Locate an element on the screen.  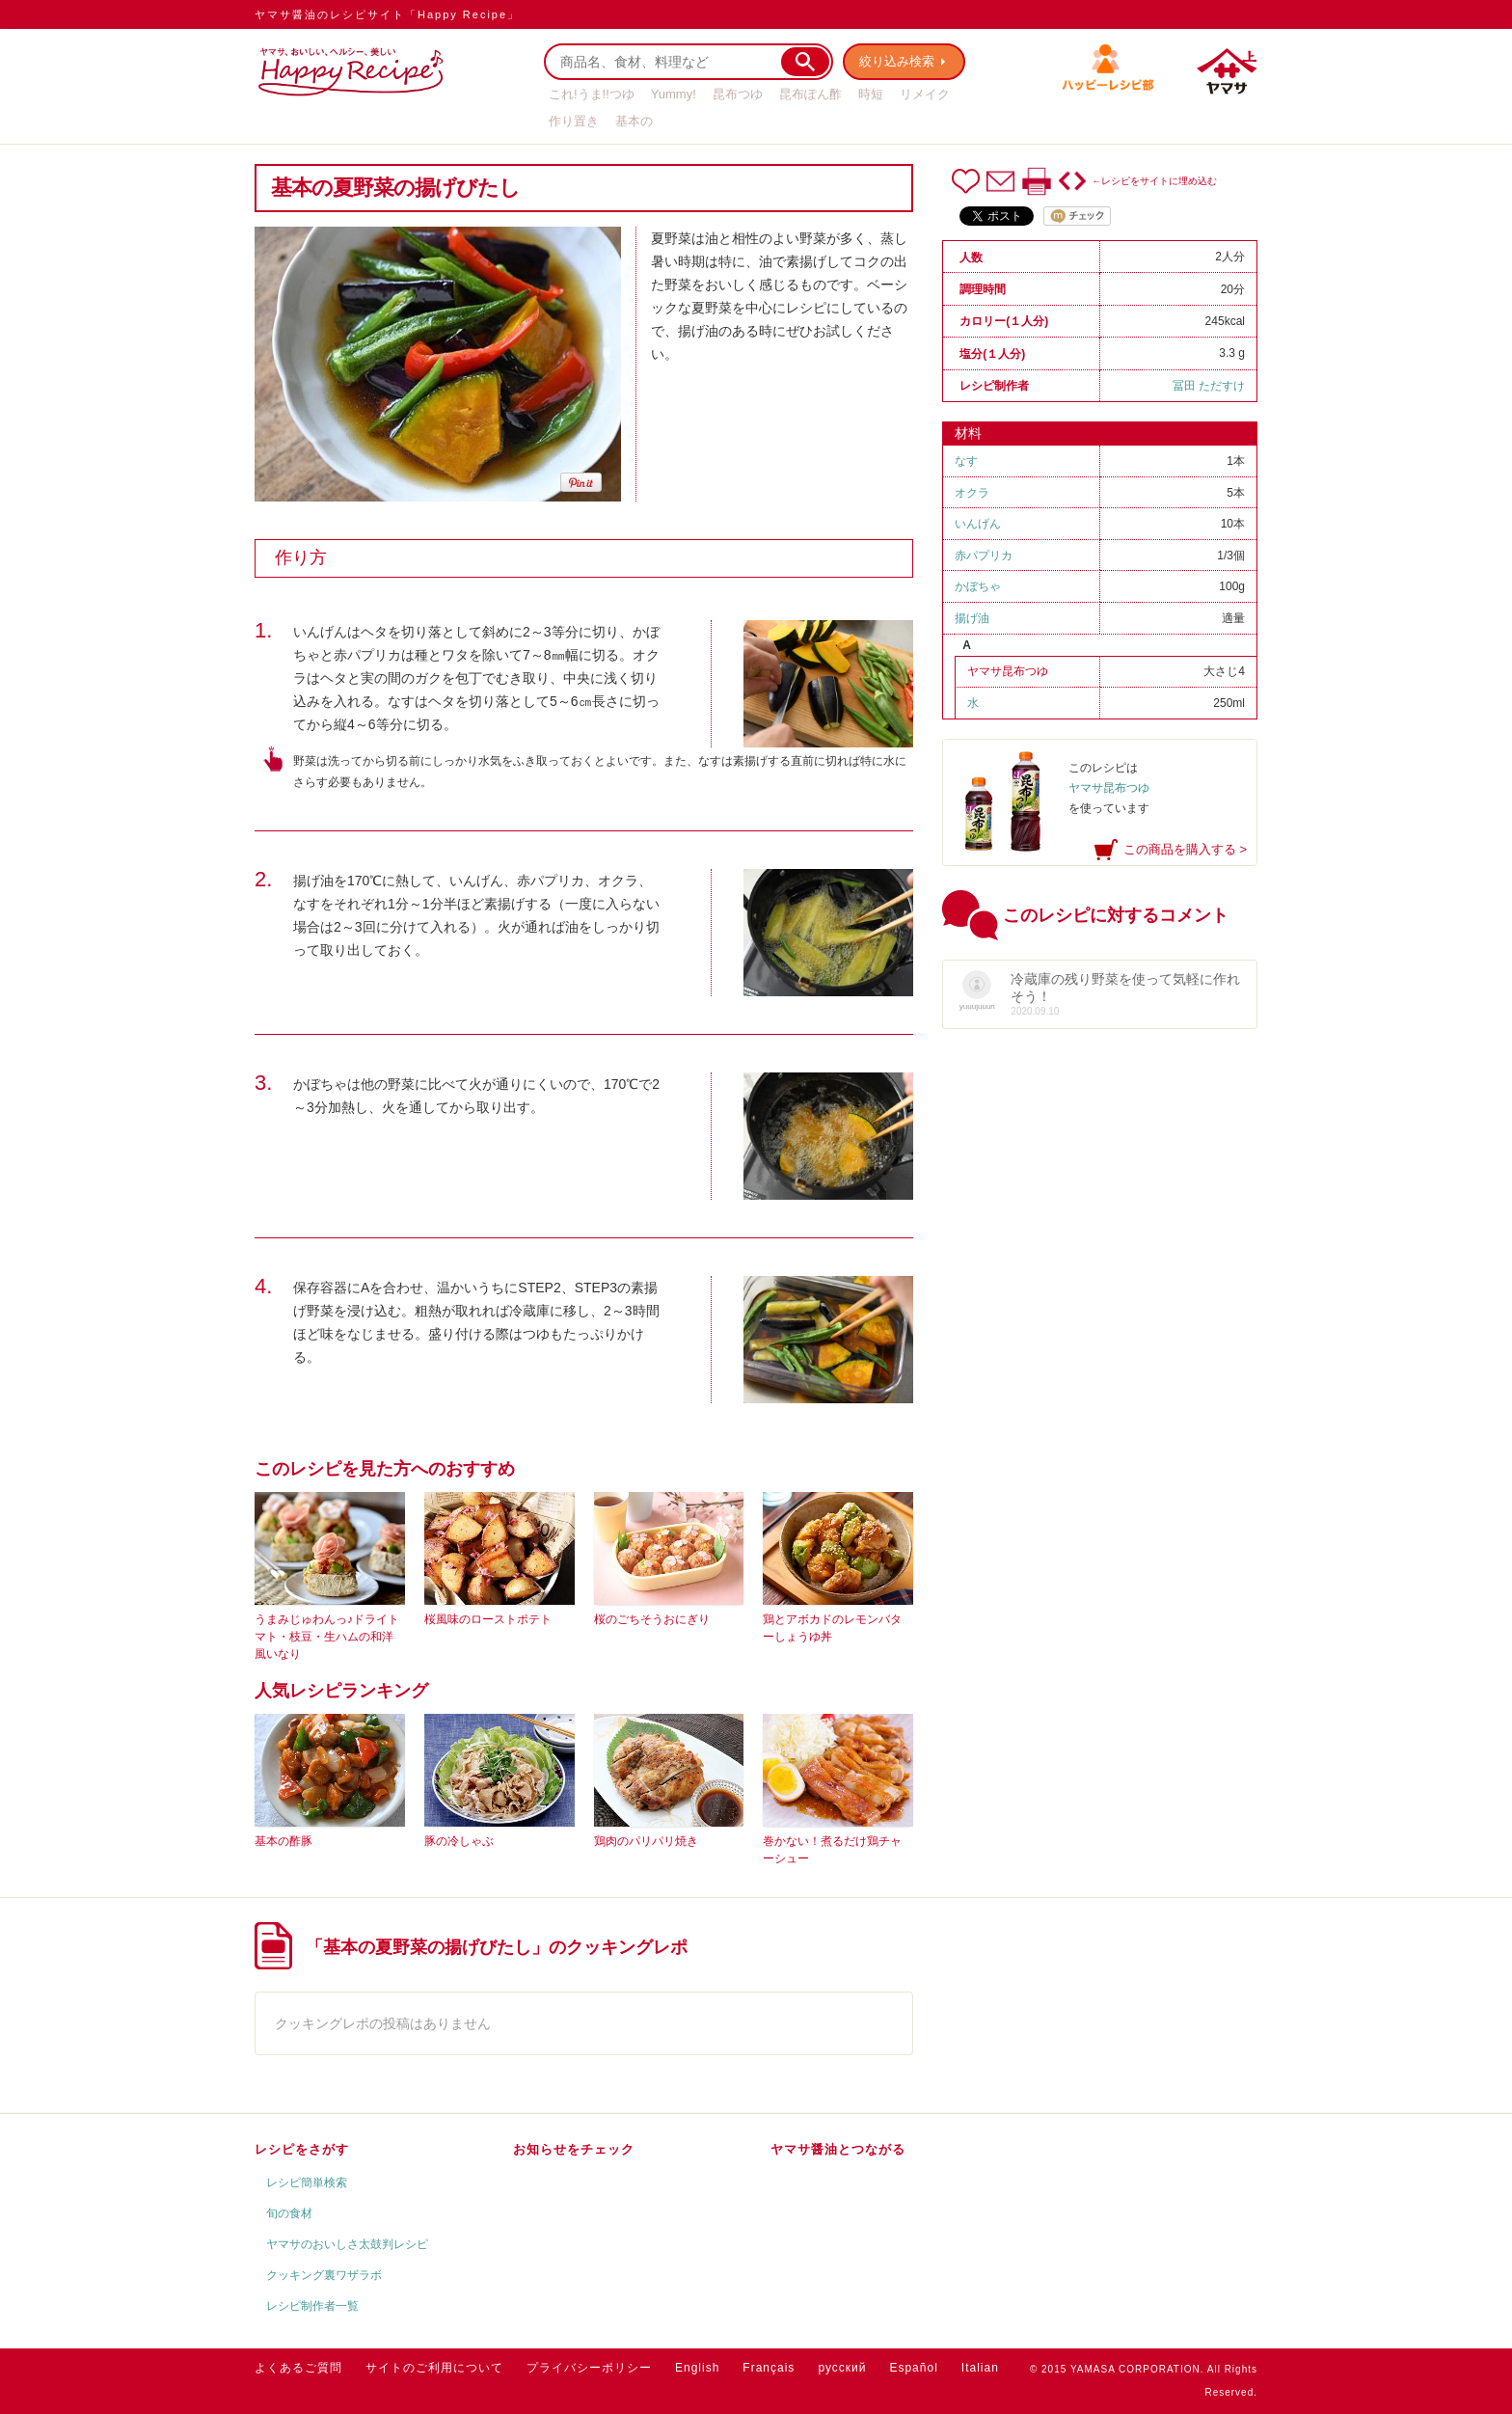
赤パプリカ is located at coordinates (983, 555).